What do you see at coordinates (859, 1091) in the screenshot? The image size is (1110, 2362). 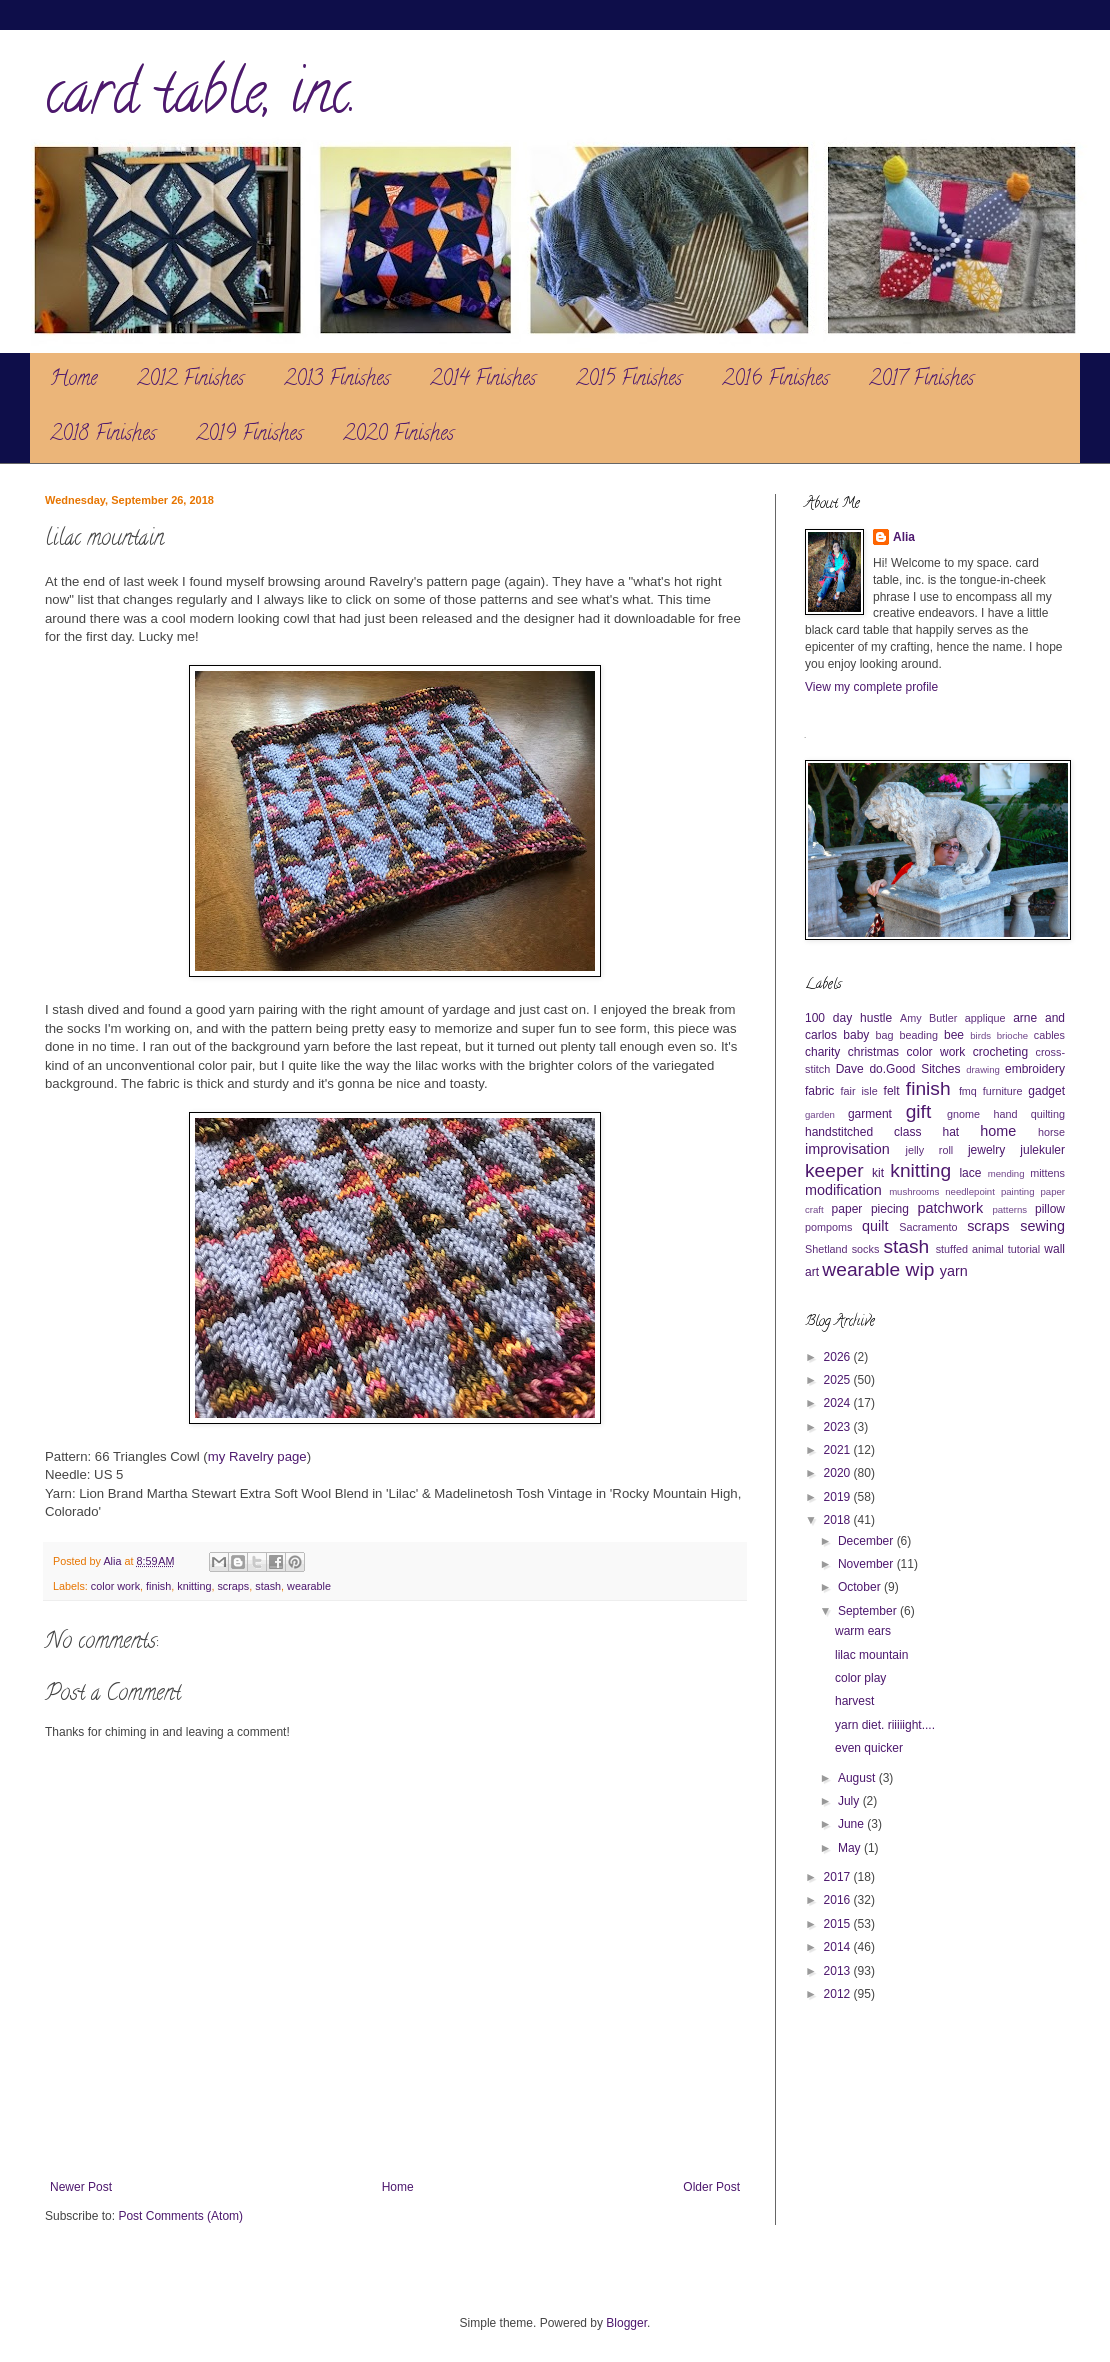 I see `fair isle` at bounding box center [859, 1091].